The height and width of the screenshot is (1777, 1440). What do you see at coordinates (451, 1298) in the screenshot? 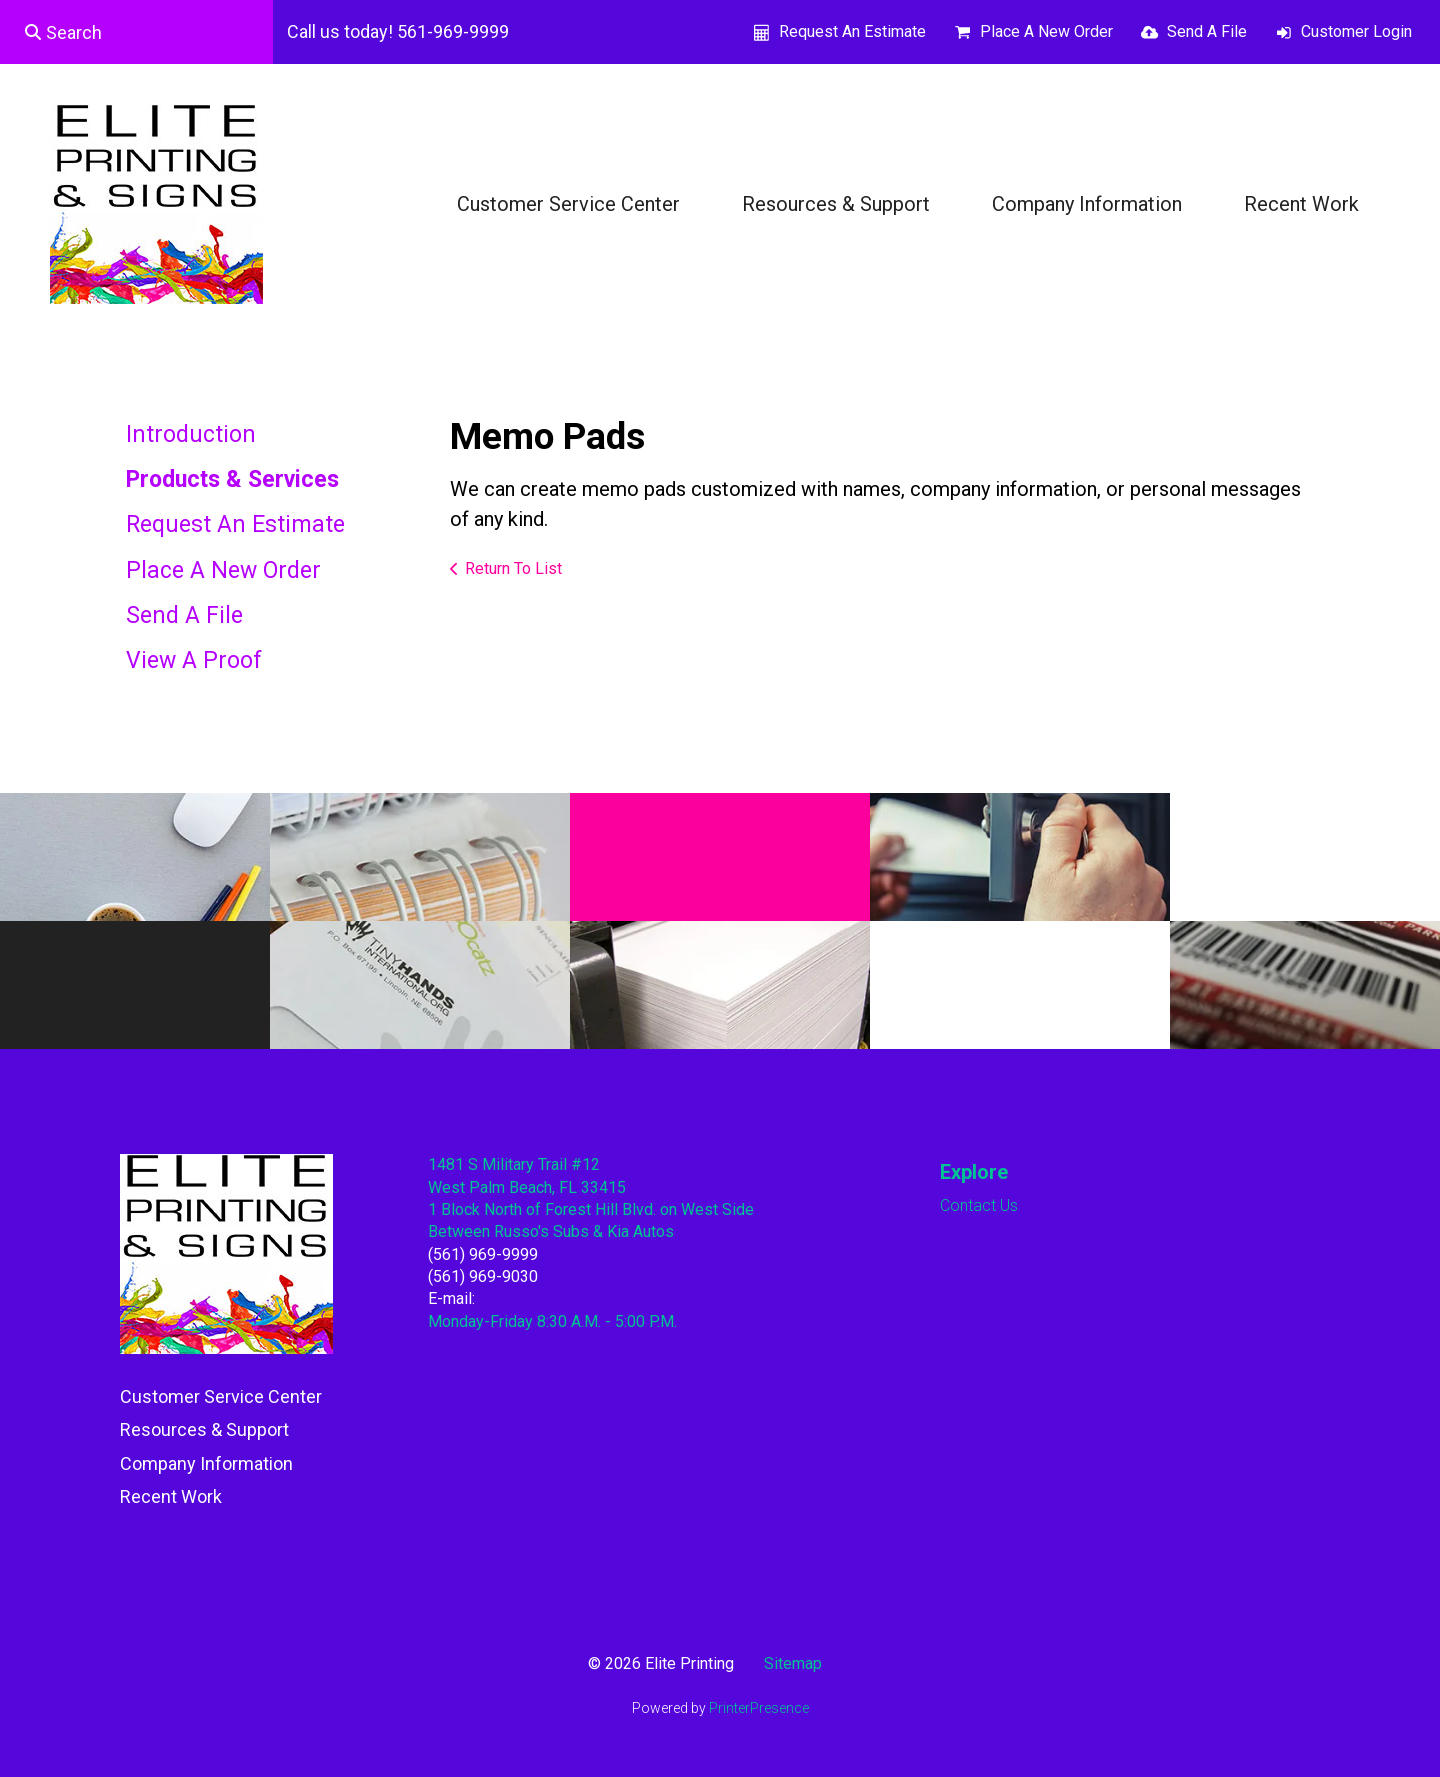
I see `E-mail:` at bounding box center [451, 1298].